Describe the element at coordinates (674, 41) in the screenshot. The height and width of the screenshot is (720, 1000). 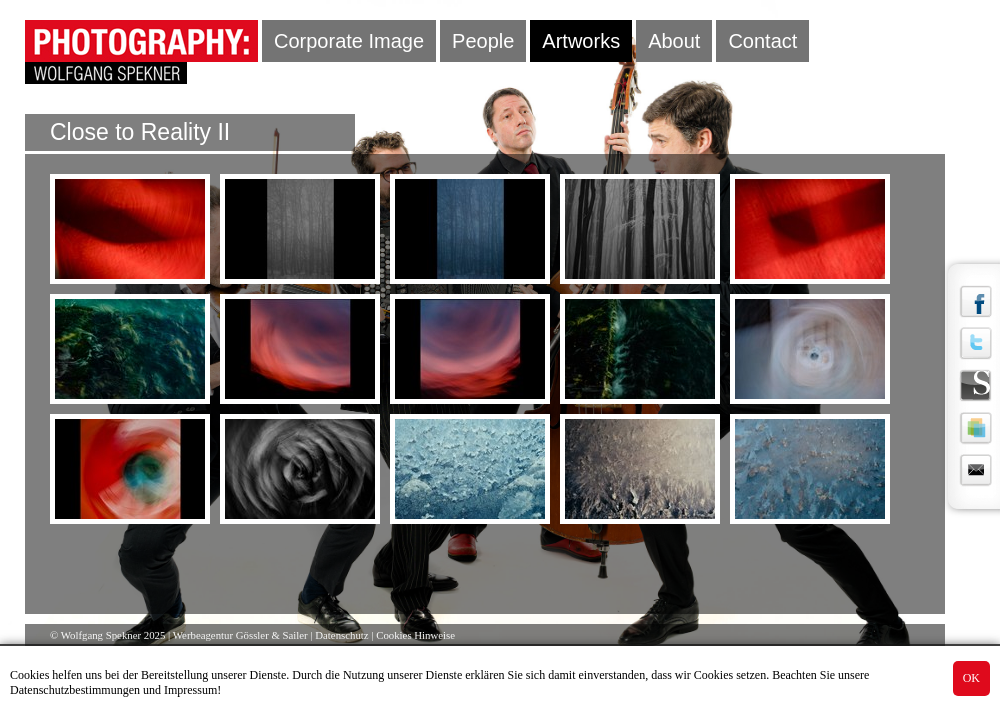
I see `About` at that location.